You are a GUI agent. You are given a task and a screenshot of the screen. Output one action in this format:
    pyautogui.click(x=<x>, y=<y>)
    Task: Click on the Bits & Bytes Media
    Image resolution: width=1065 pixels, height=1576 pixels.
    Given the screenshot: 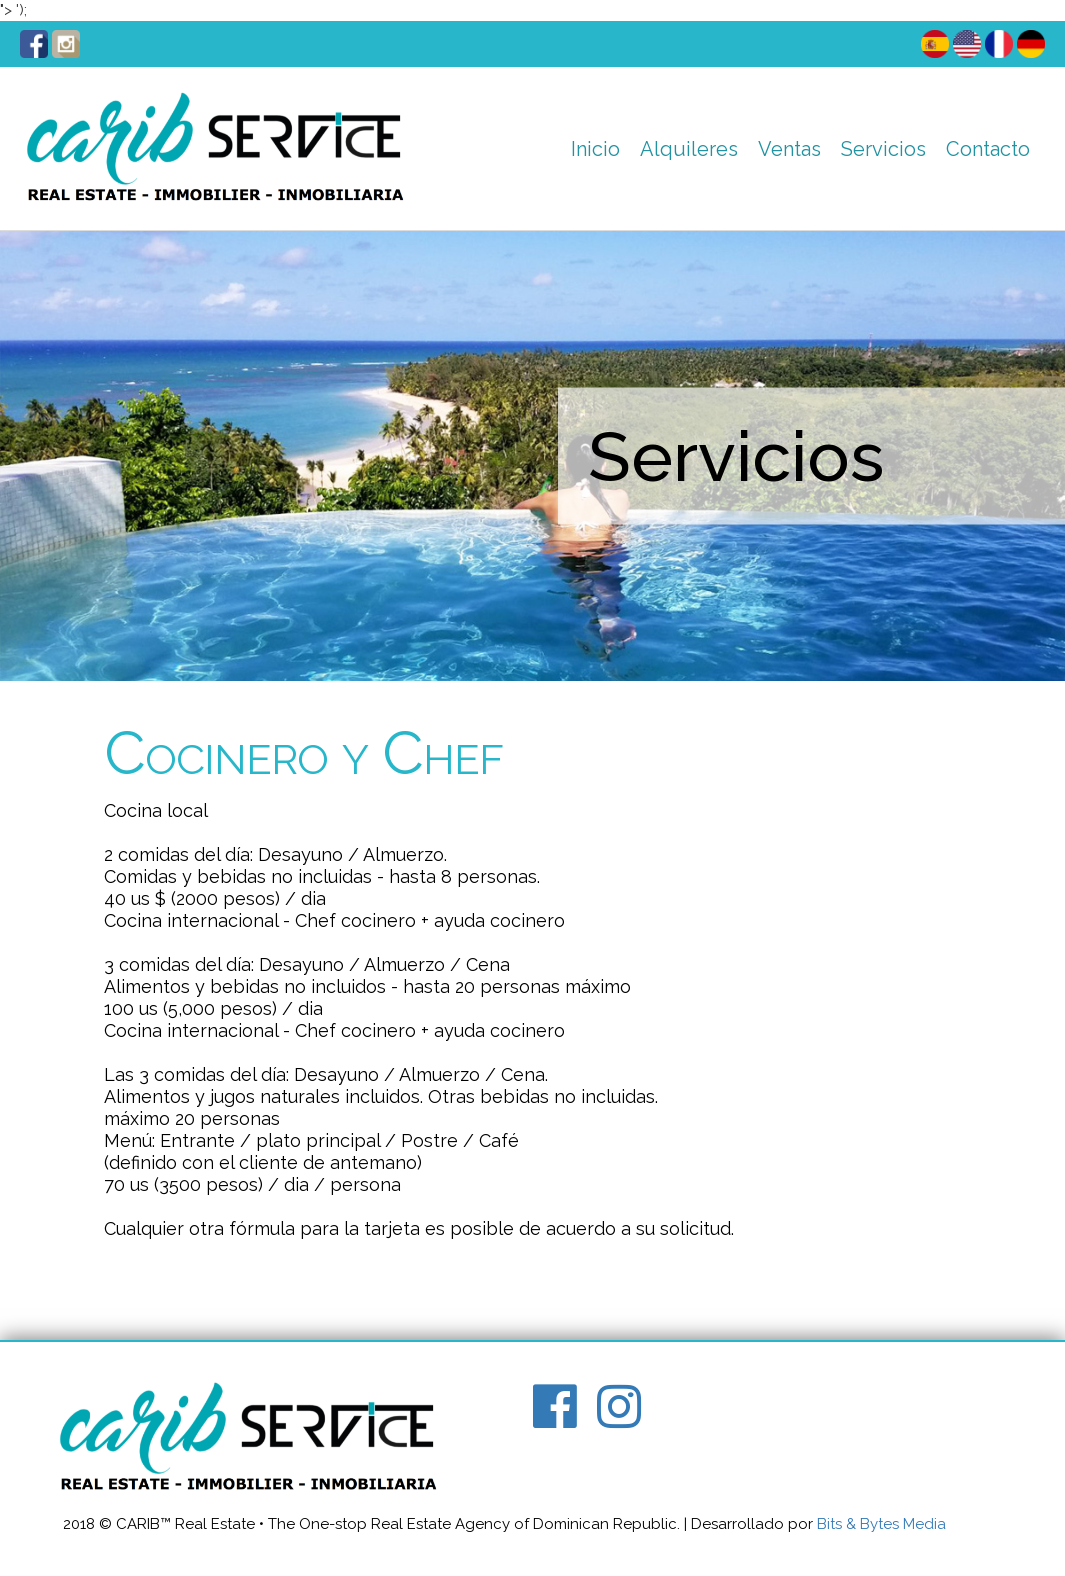 What is the action you would take?
    pyautogui.click(x=881, y=1524)
    